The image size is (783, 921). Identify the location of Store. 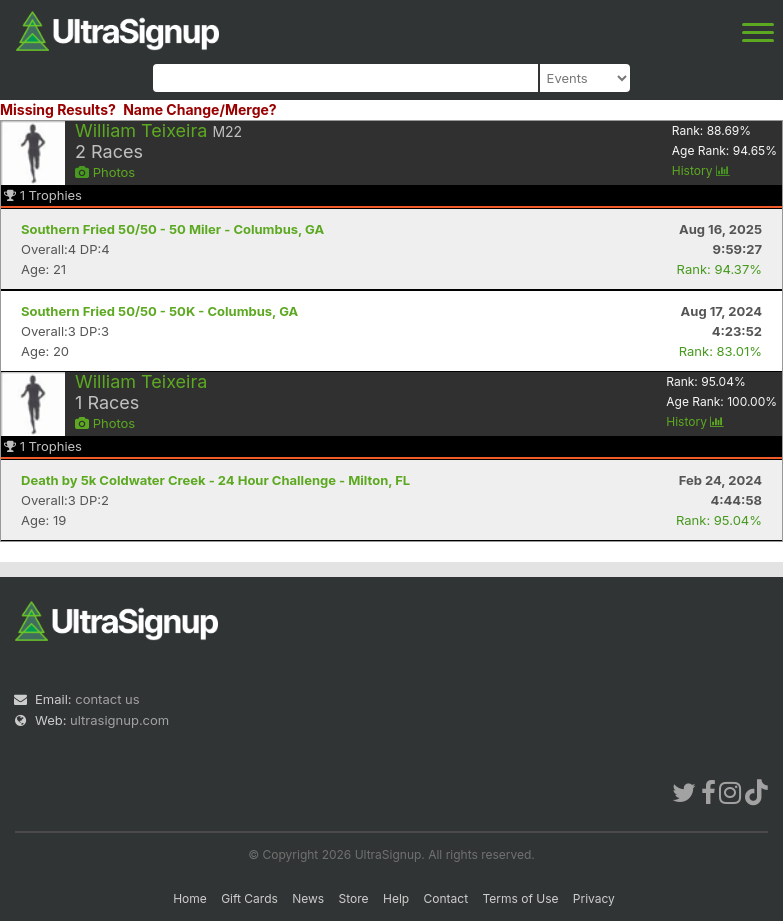
(354, 898).